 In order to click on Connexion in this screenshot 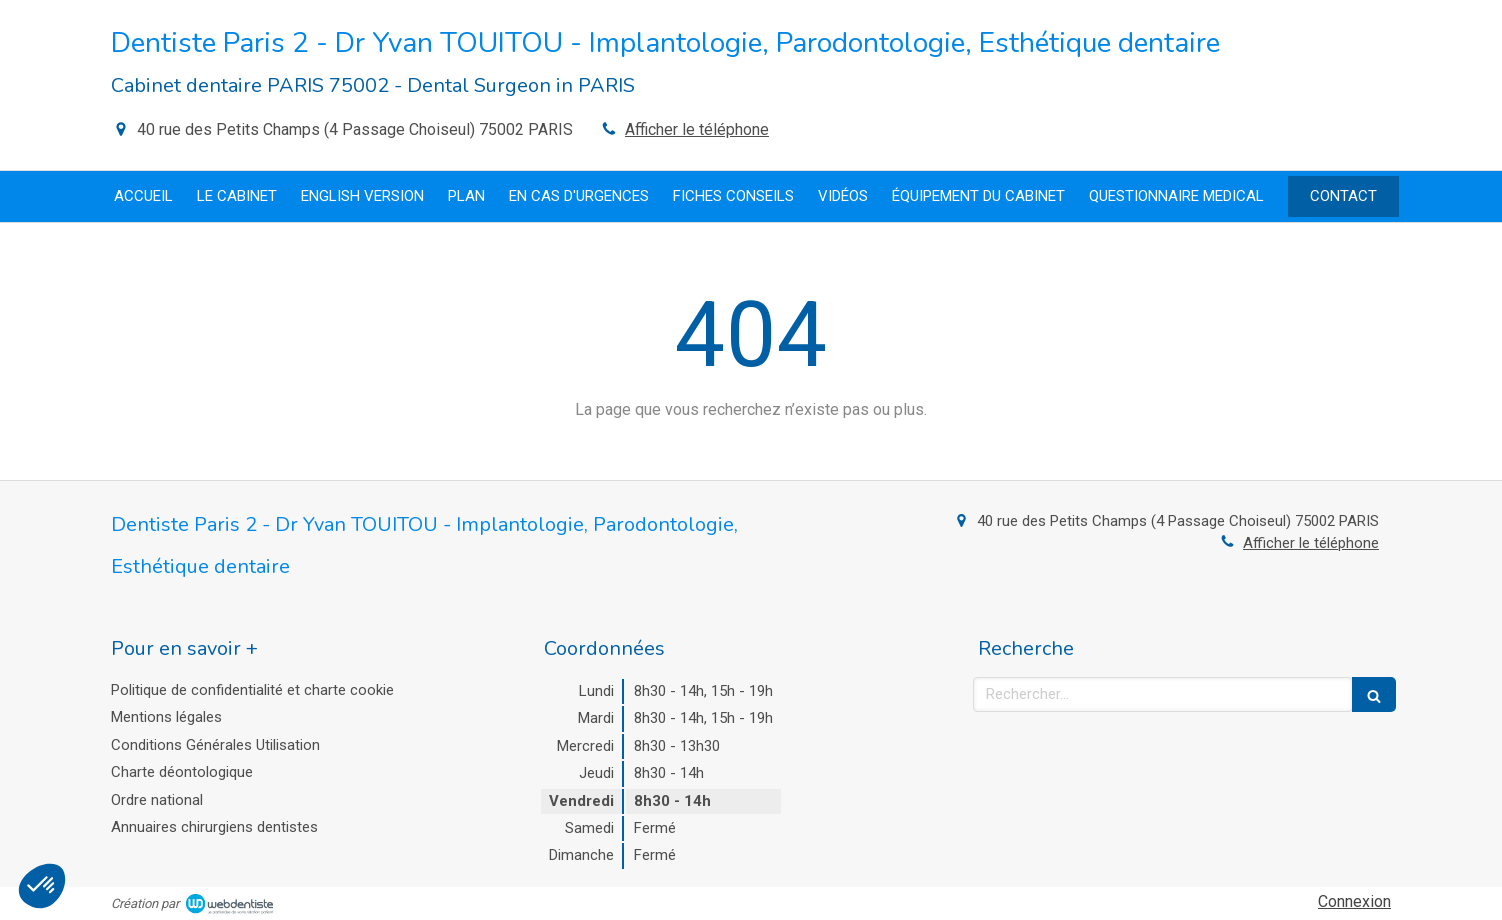, I will do `click(1354, 901)`.